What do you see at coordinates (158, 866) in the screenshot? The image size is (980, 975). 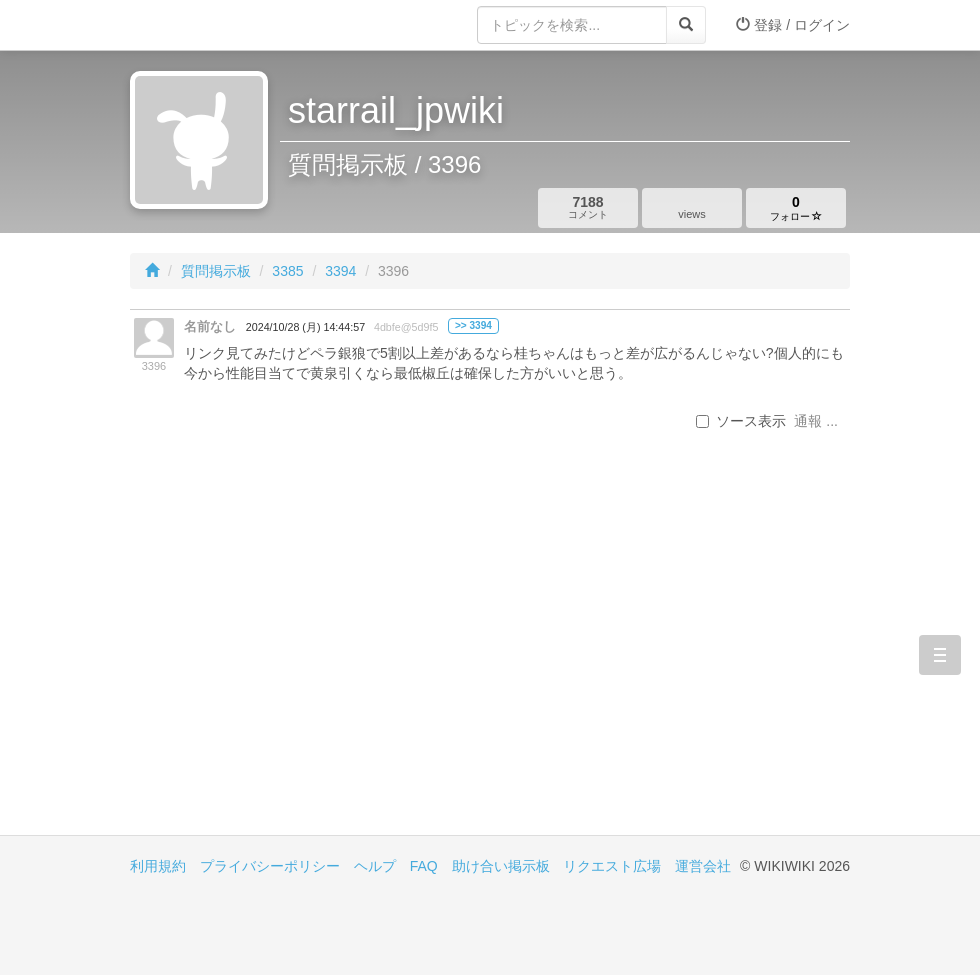 I see `利用規約` at bounding box center [158, 866].